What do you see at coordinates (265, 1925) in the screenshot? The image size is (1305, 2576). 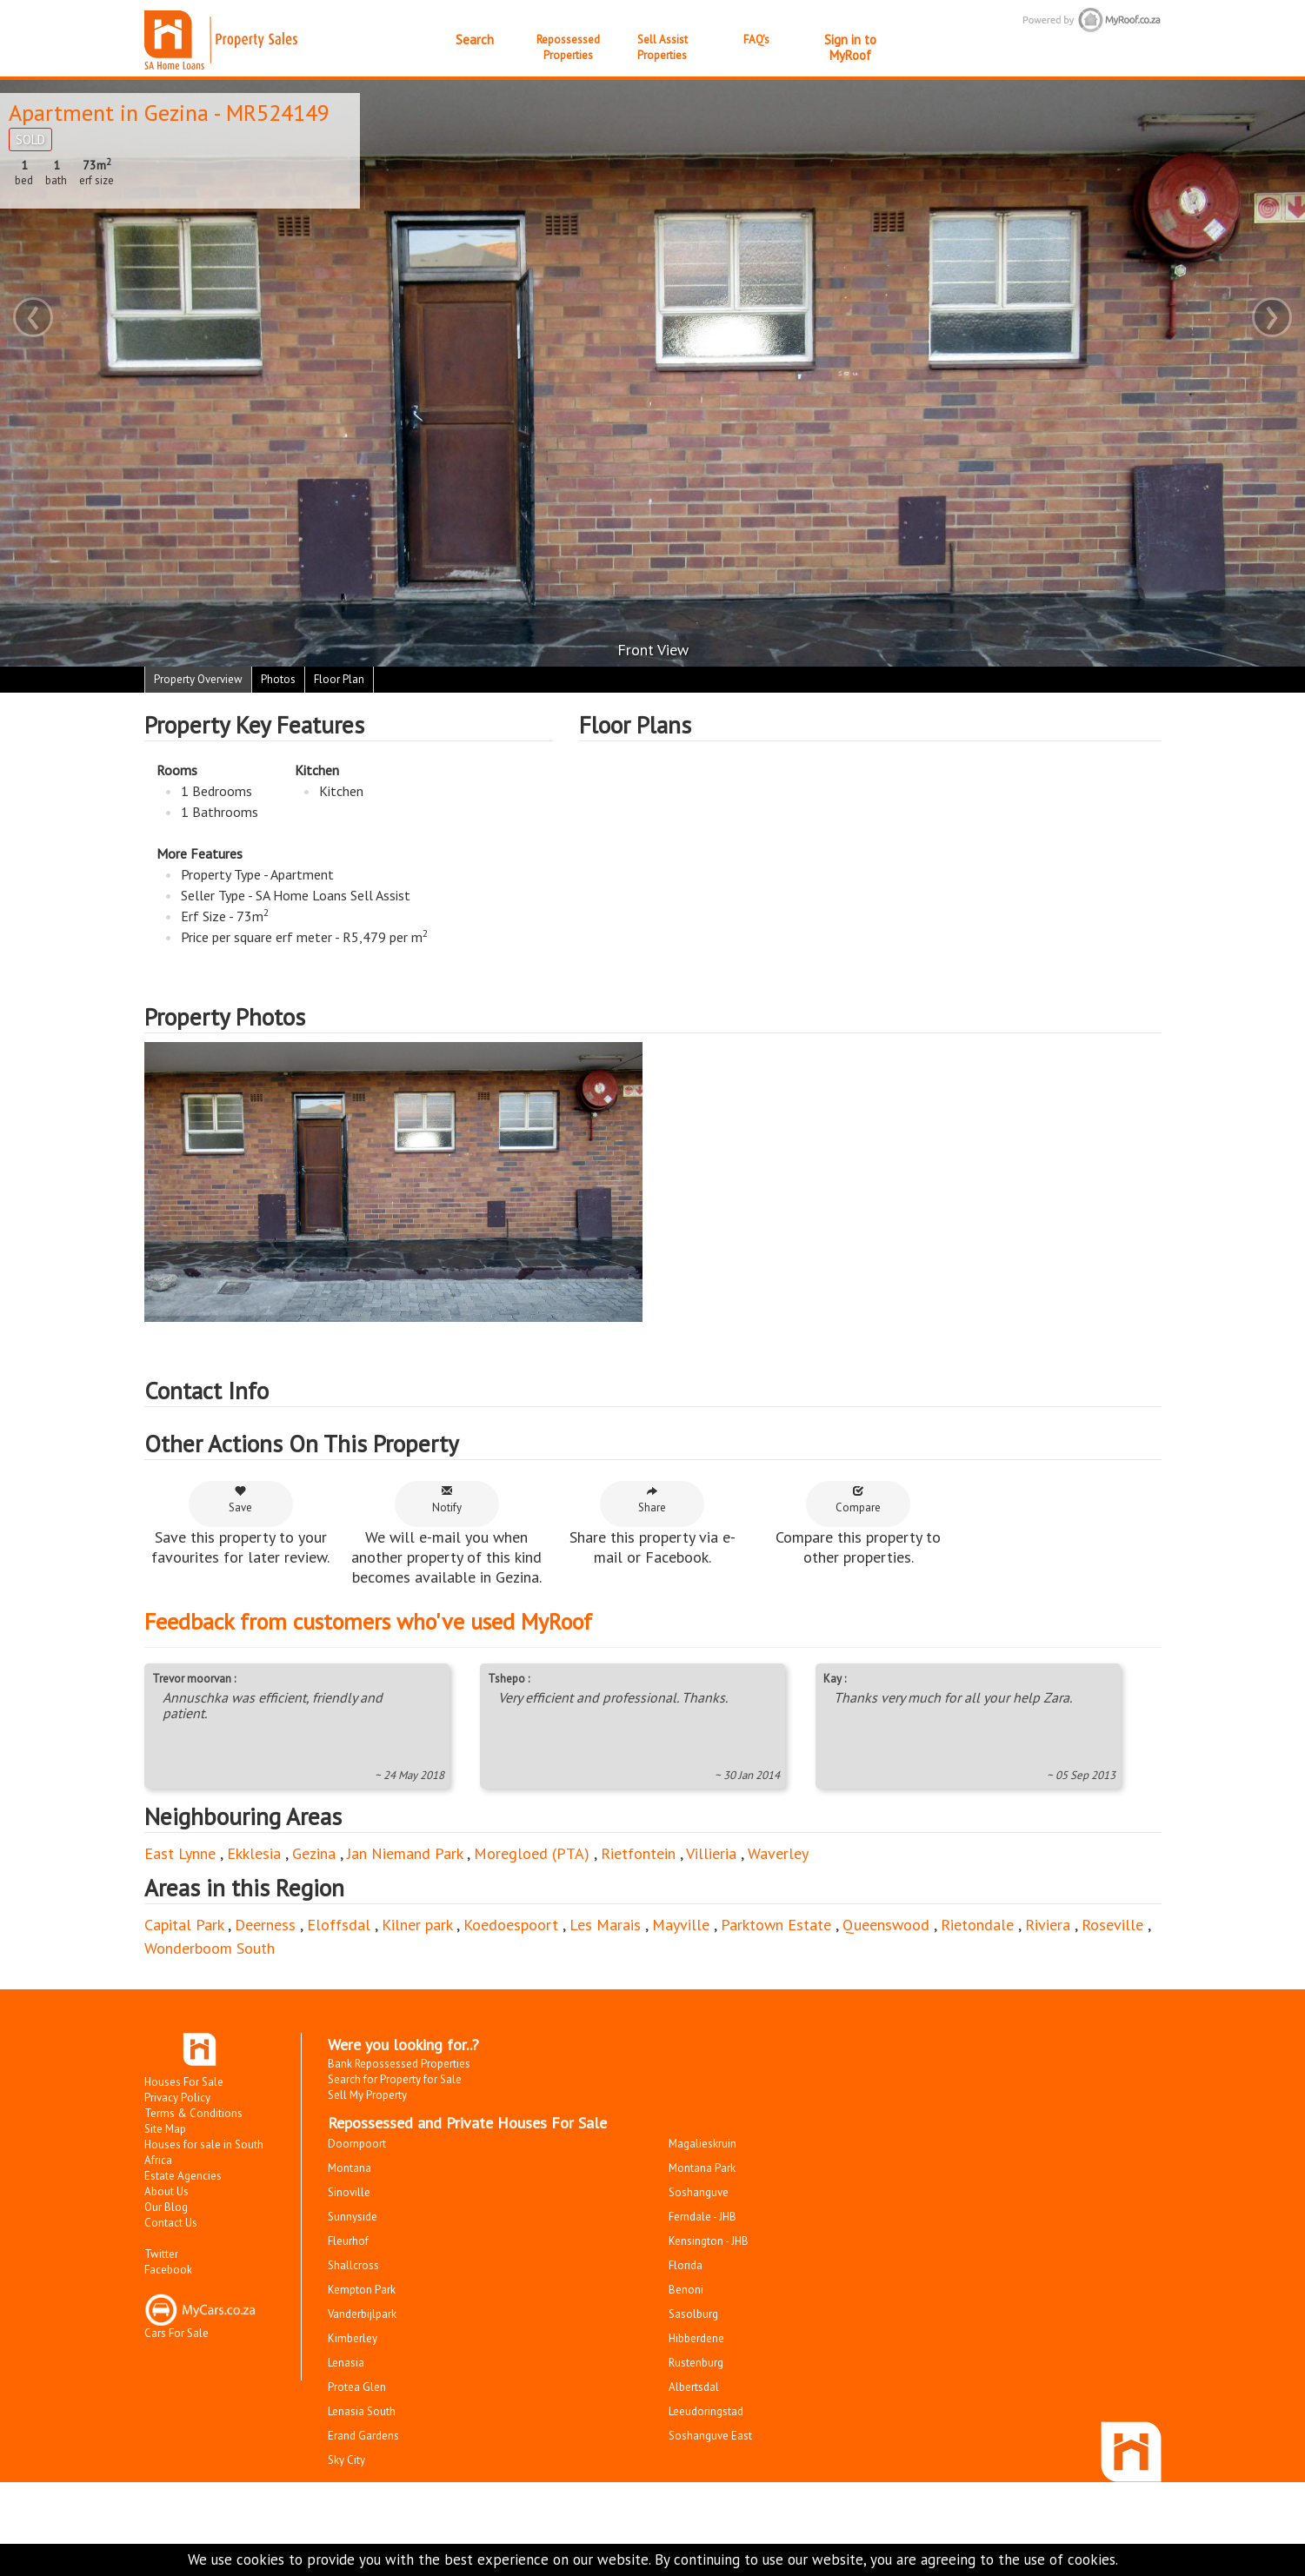 I see `Deerness` at bounding box center [265, 1925].